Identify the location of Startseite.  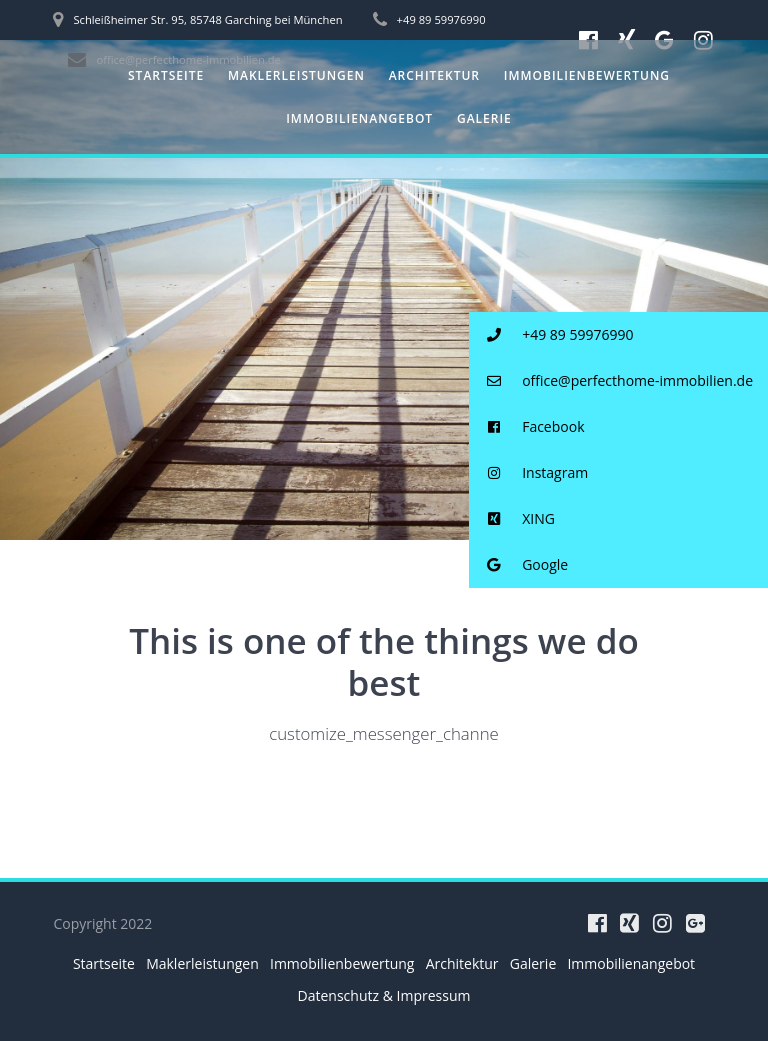
(166, 75).